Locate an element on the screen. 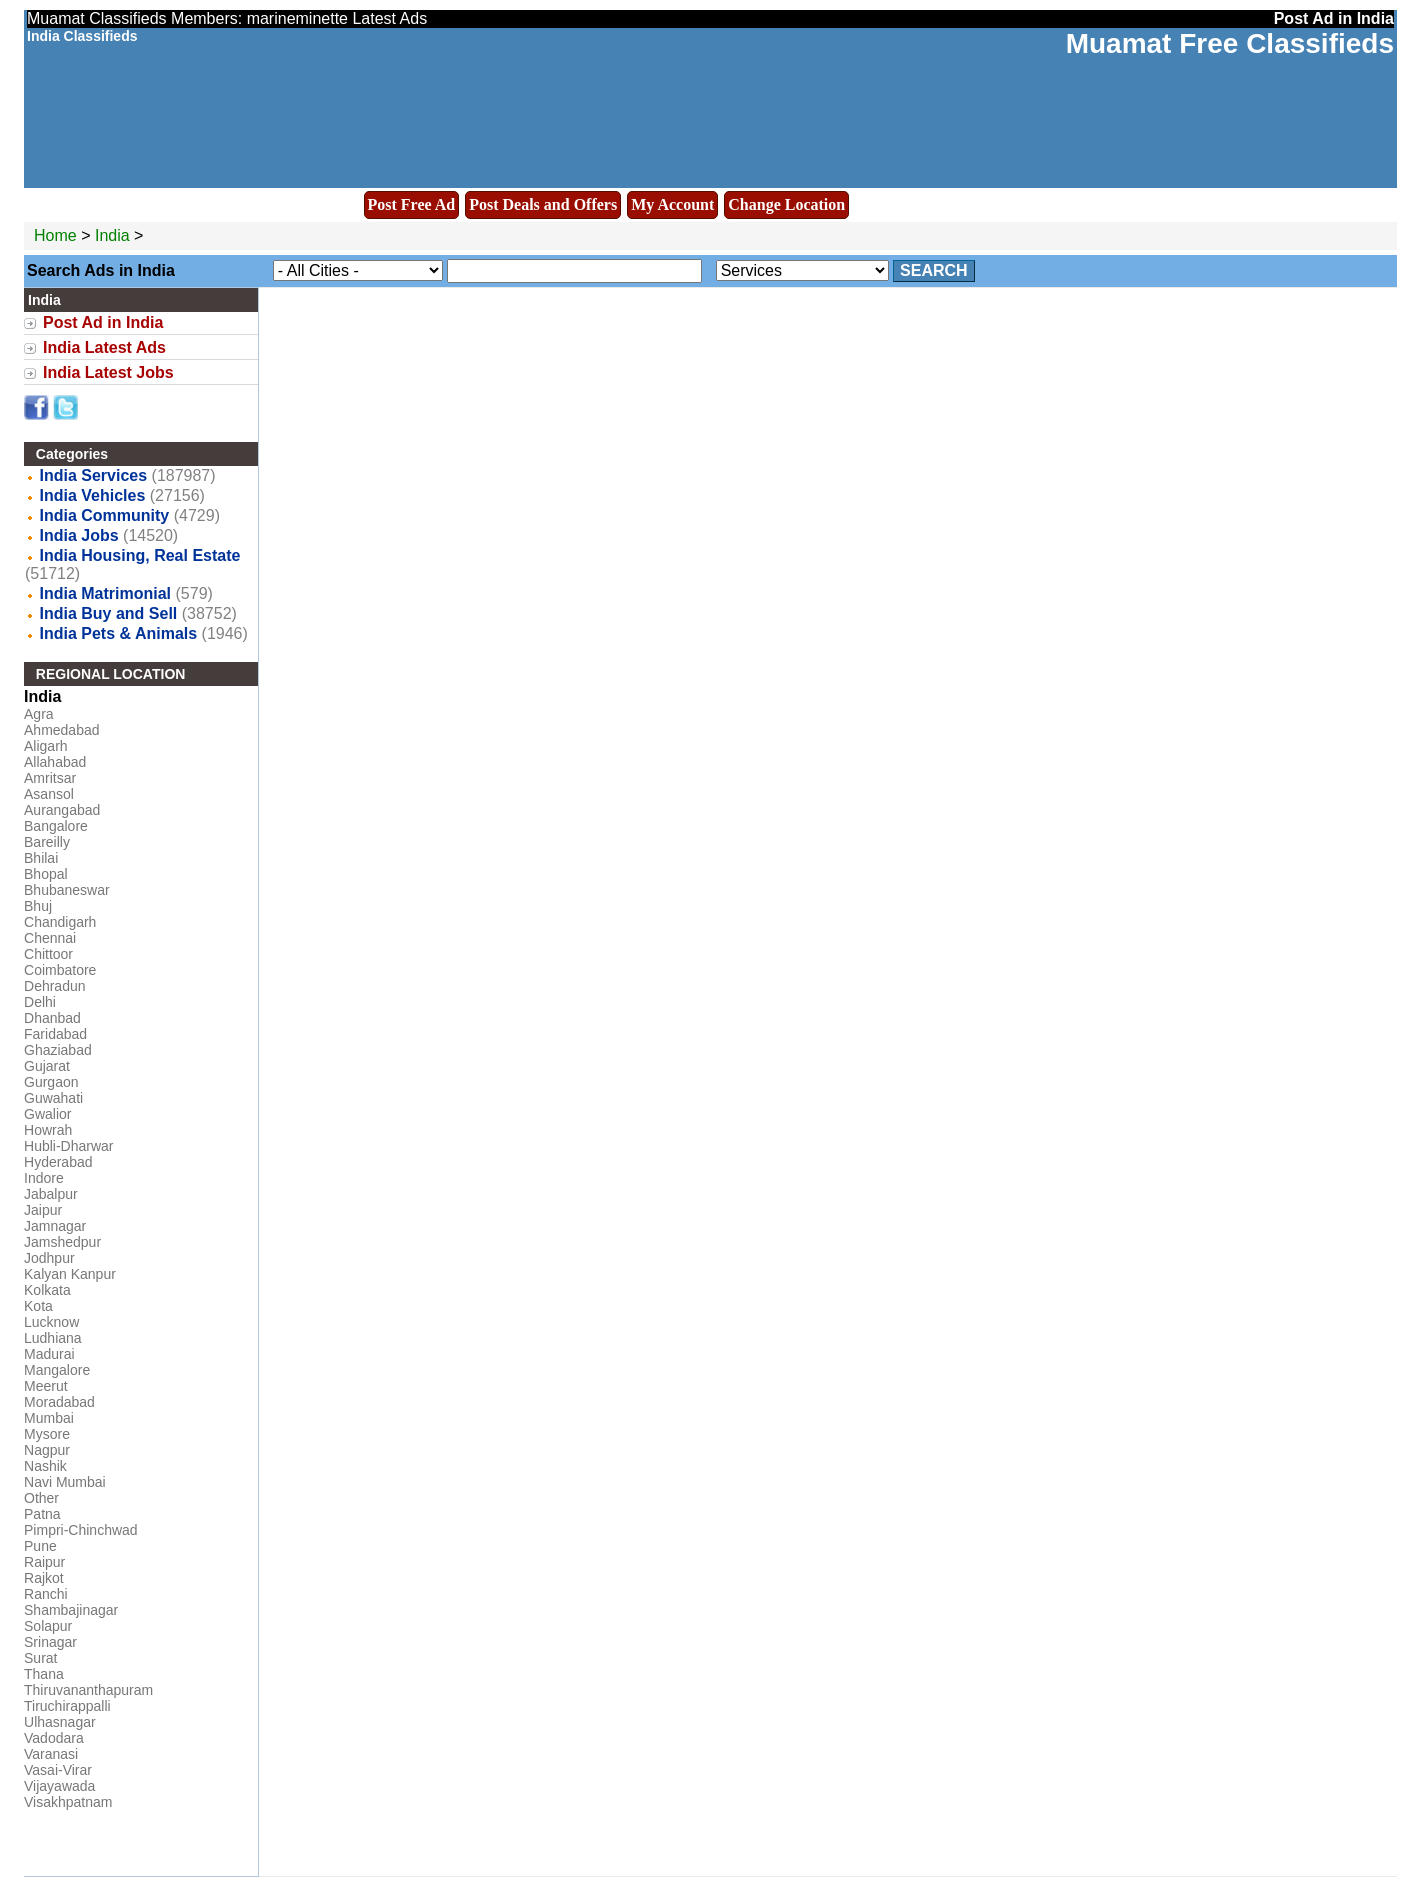 The image size is (1421, 1887). Dehradun is located at coordinates (55, 986).